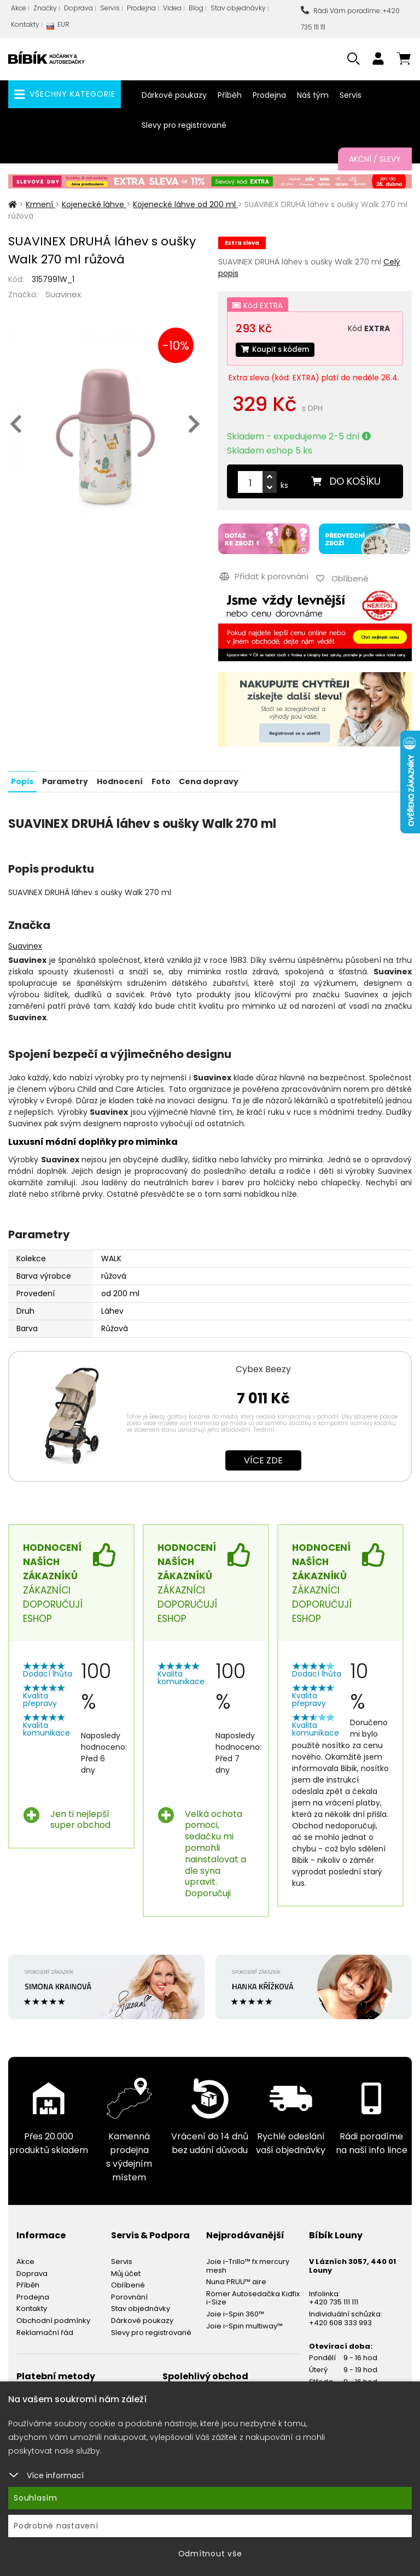 The height and width of the screenshot is (2576, 420). What do you see at coordinates (375, 159) in the screenshot?
I see `Akční / Slevy` at bounding box center [375, 159].